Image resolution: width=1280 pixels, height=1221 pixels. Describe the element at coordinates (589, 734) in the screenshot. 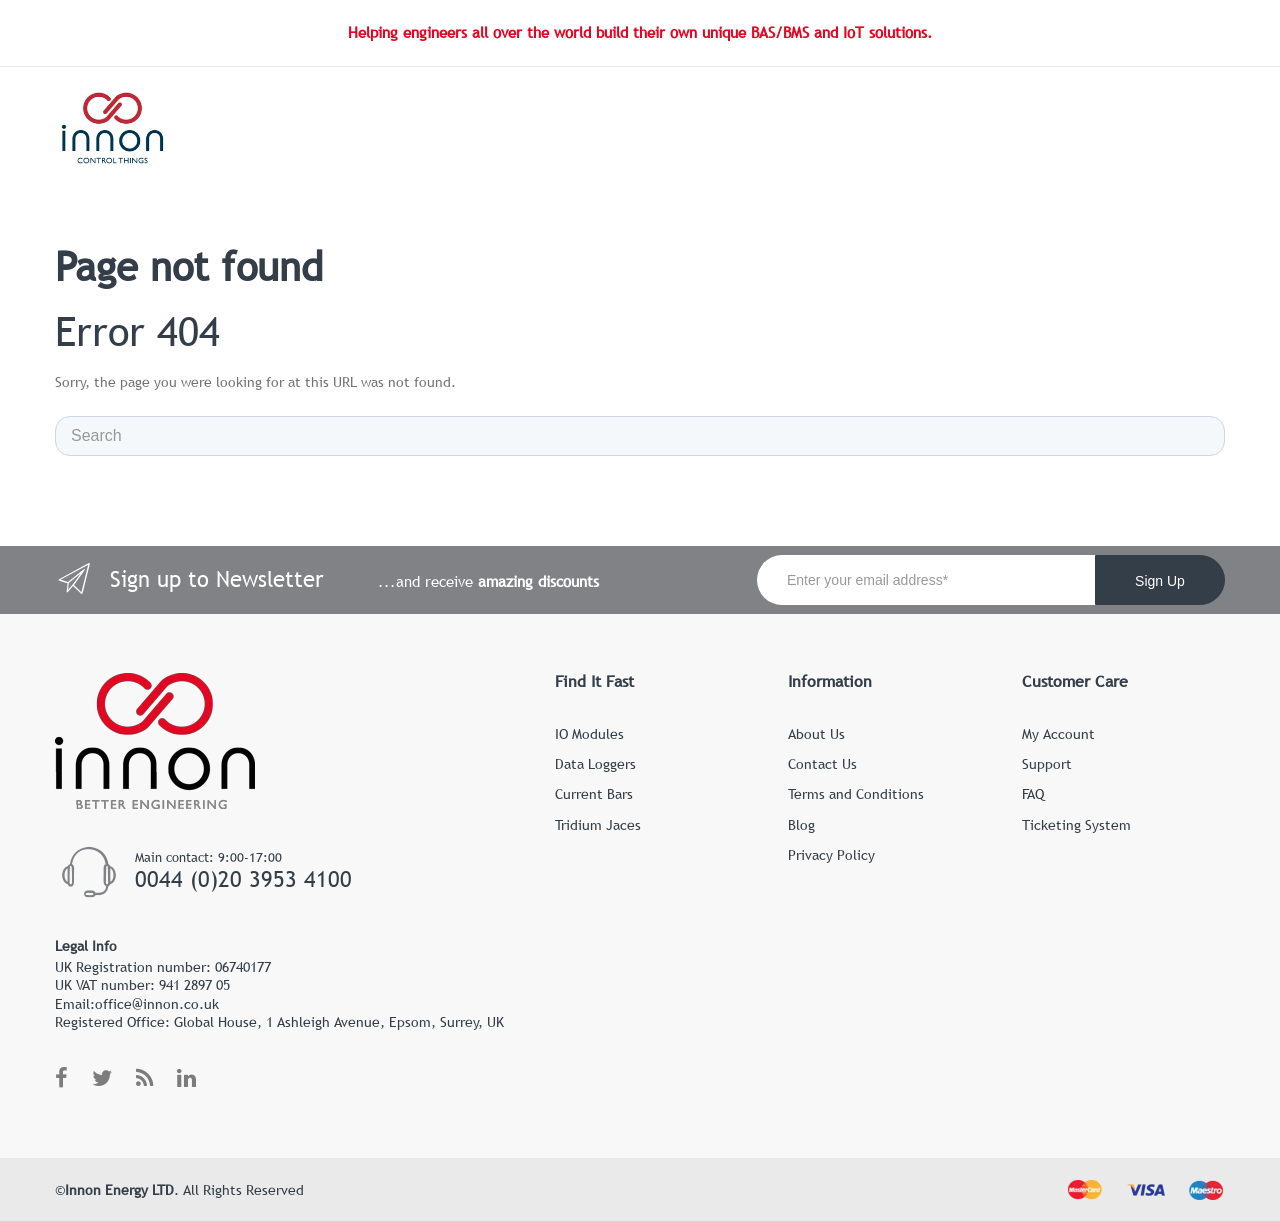

I see `IO Modules [menuitem]` at that location.